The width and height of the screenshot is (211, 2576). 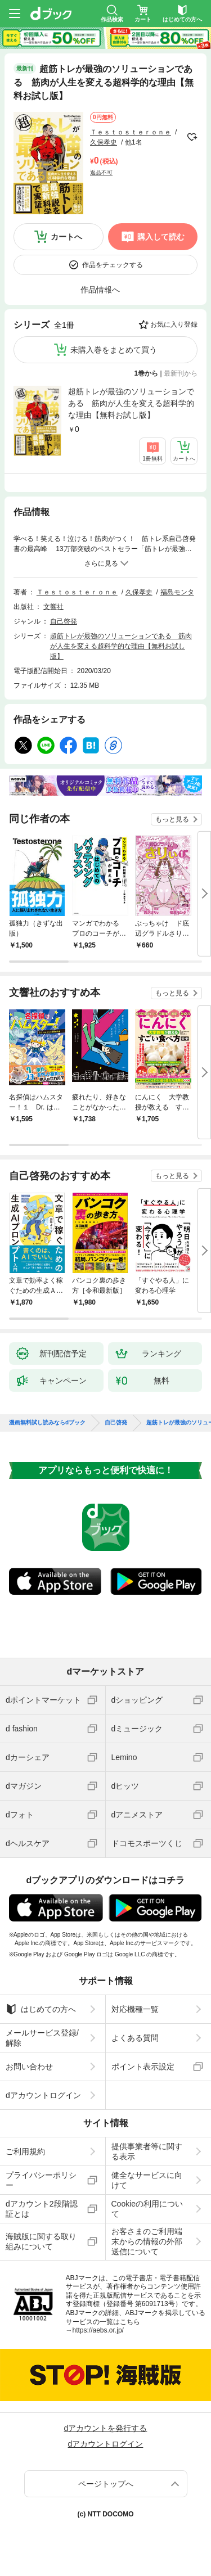 I want to click on 久保孝史, so click(x=103, y=142).